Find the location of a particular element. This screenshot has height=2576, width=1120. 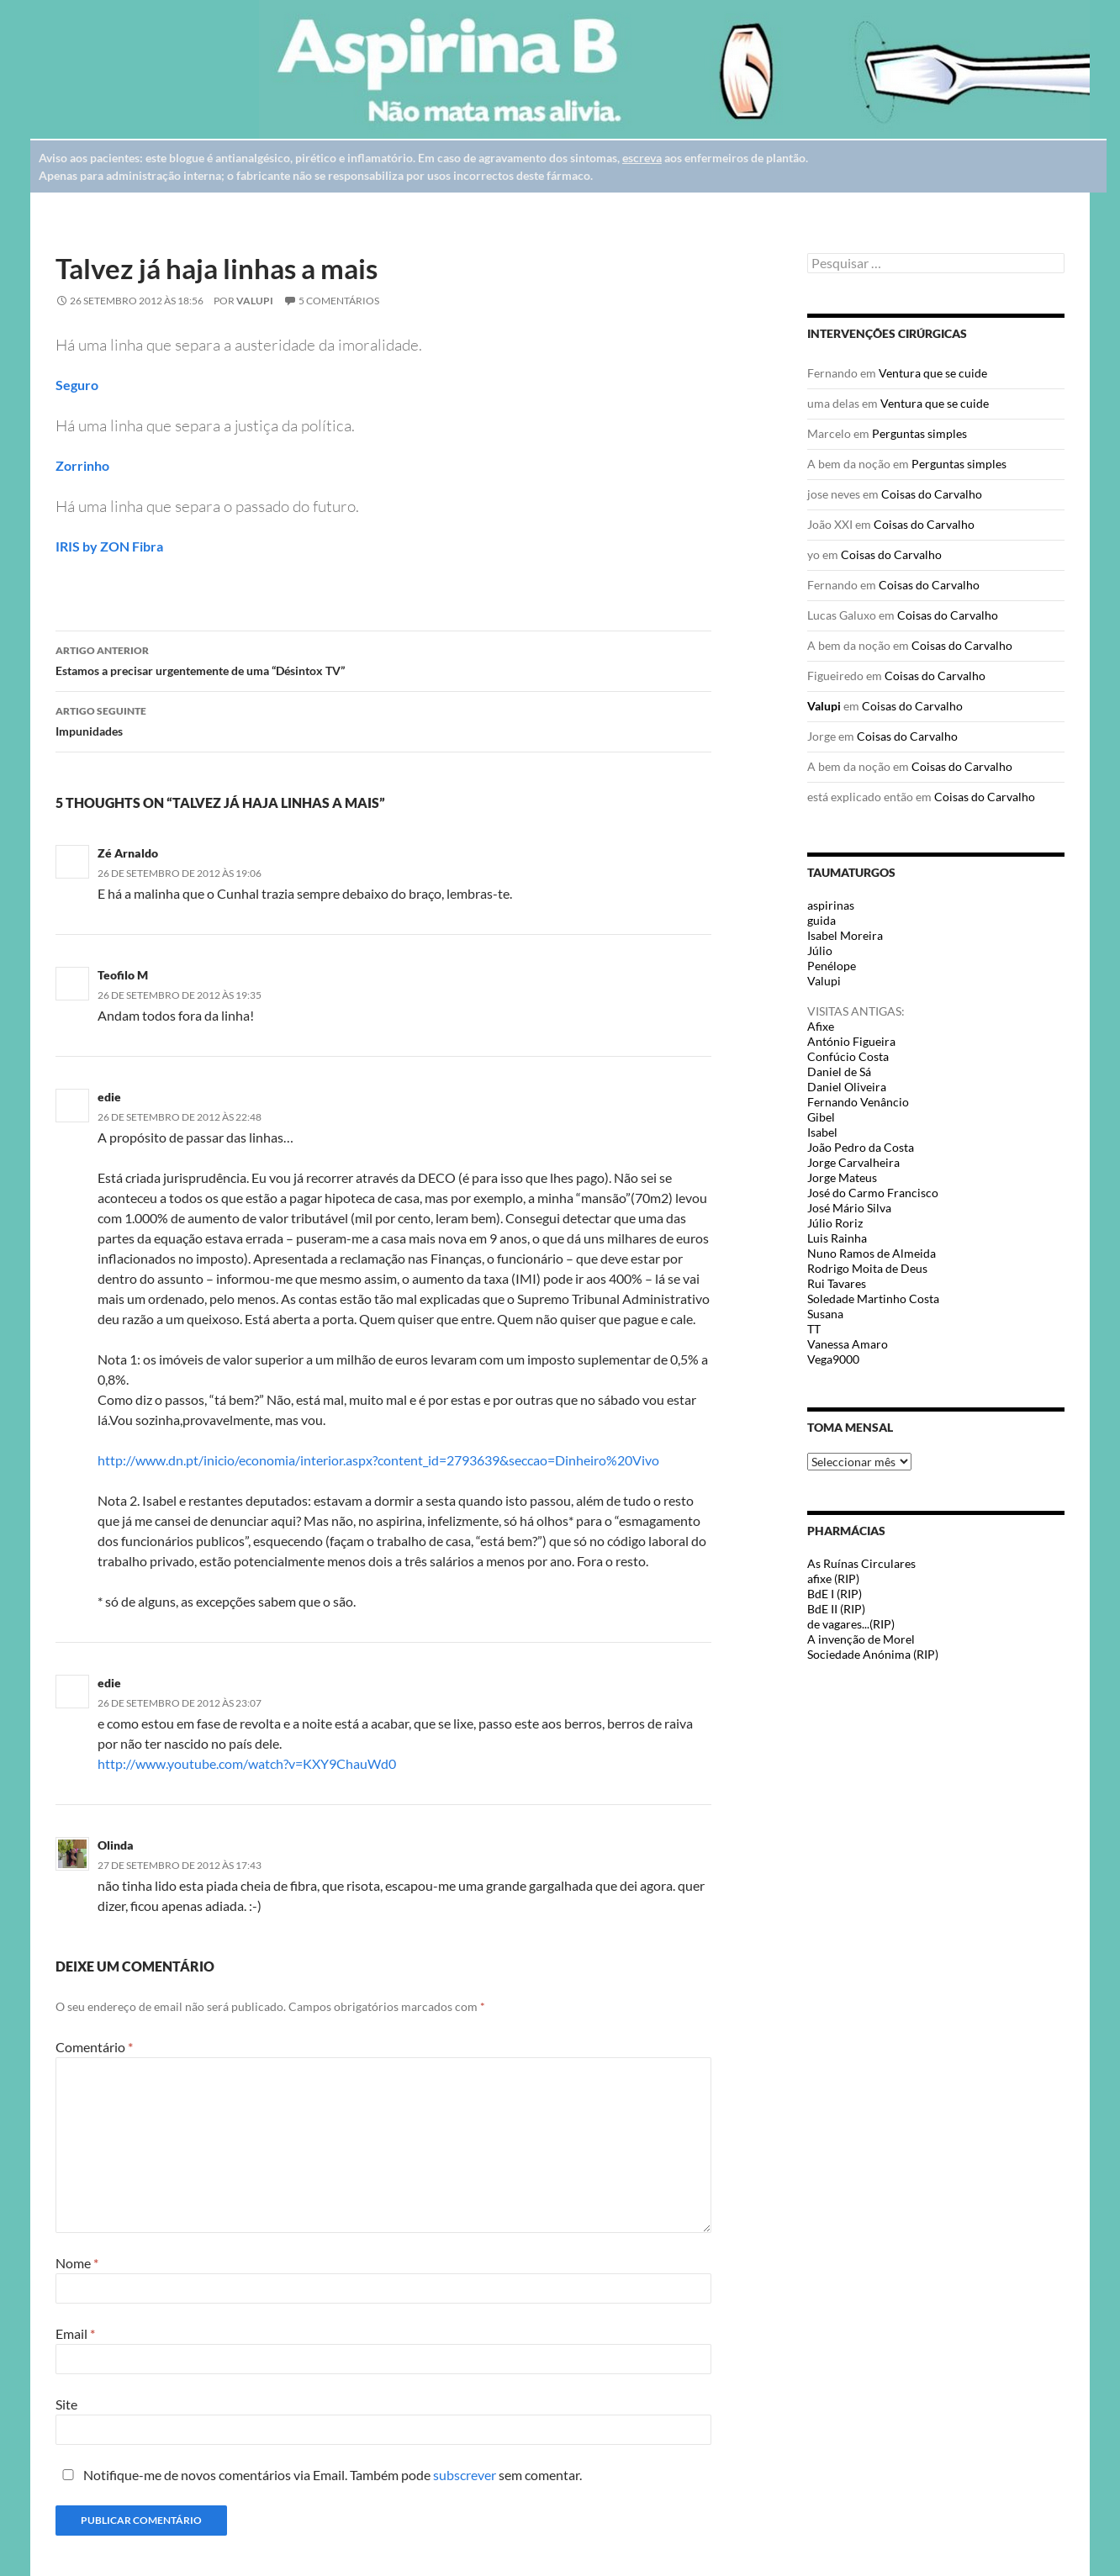

Susana is located at coordinates (825, 1313).